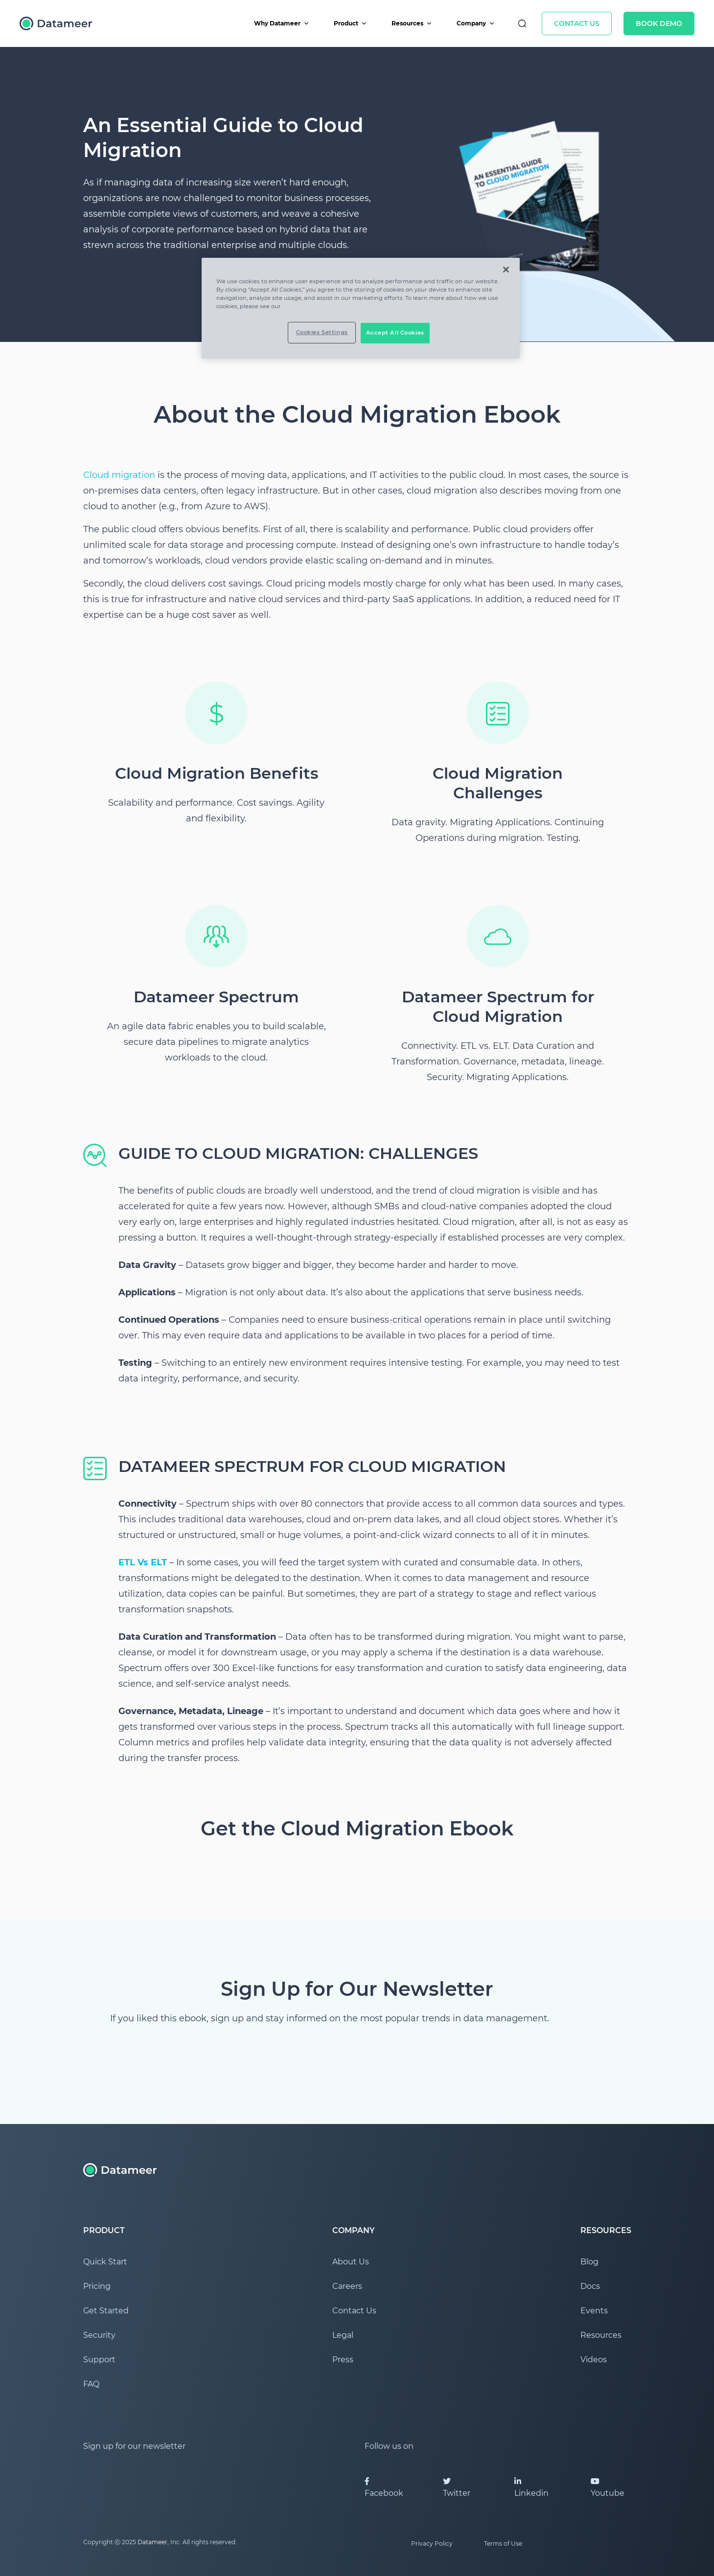 The height and width of the screenshot is (2576, 714). Describe the element at coordinates (152, 2542) in the screenshot. I see `Datameer` at that location.